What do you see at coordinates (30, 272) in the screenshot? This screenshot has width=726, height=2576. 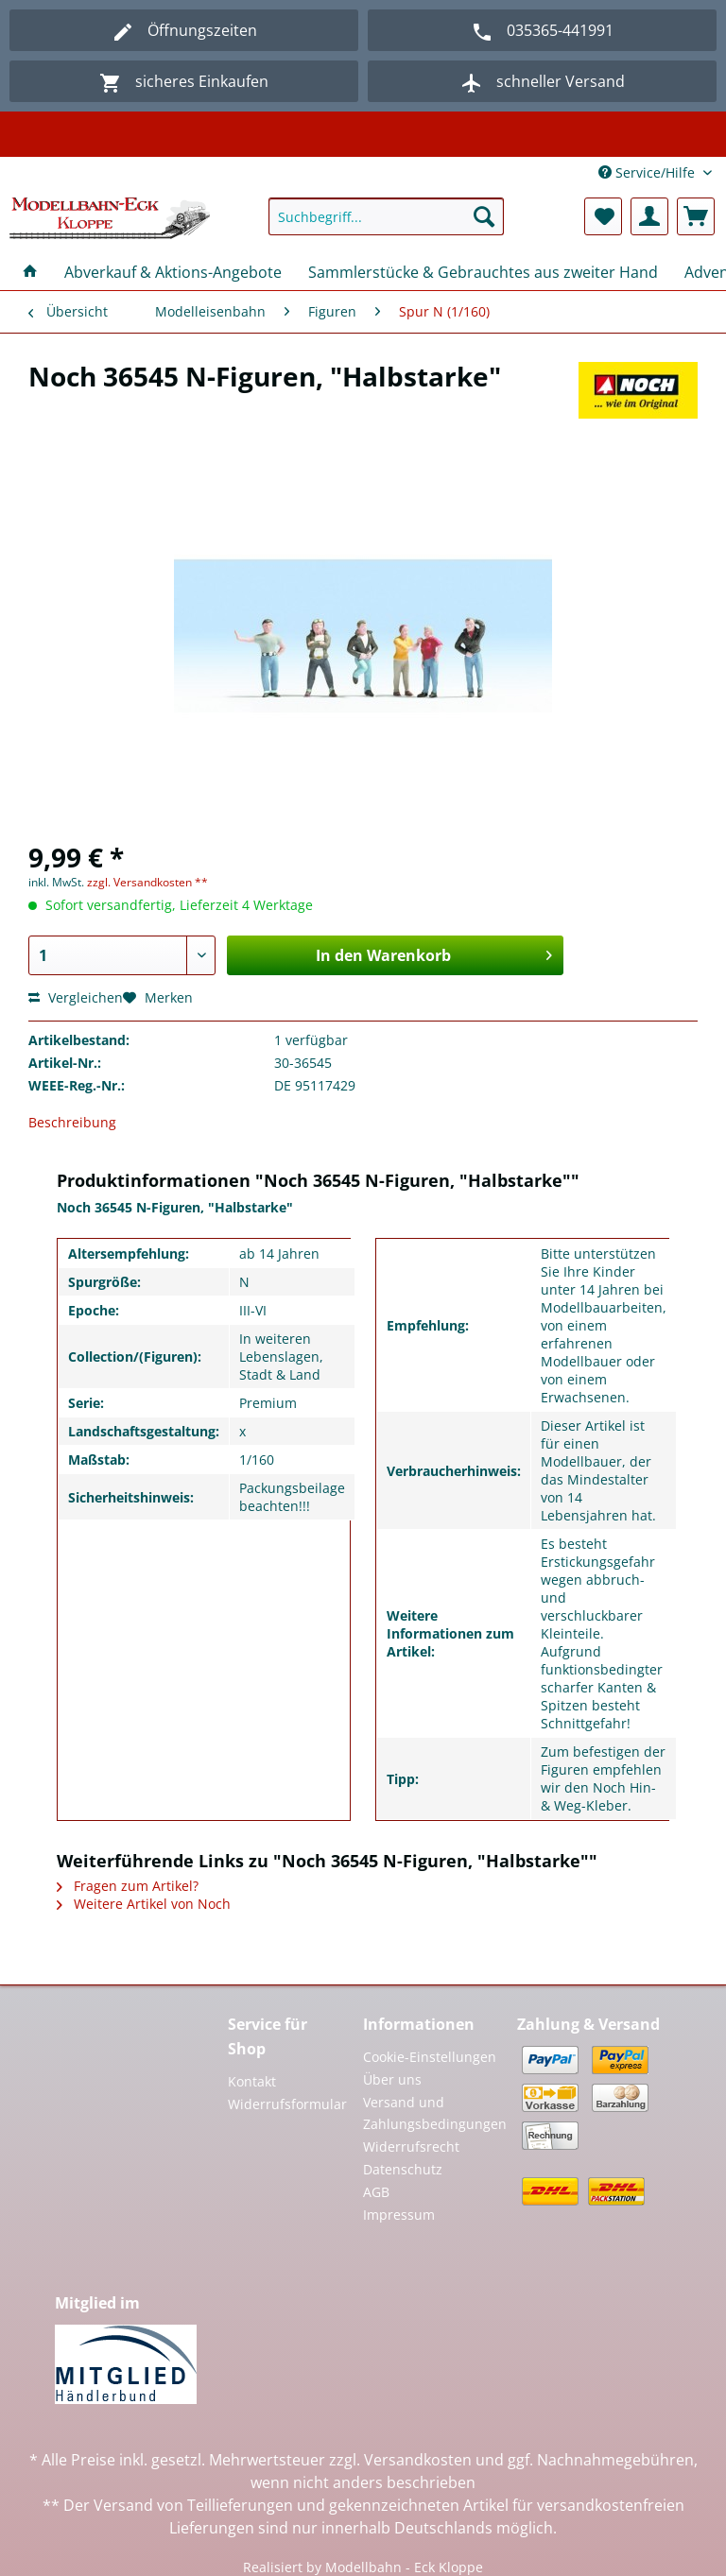 I see `[<i class='icon--house'></i>]` at bounding box center [30, 272].